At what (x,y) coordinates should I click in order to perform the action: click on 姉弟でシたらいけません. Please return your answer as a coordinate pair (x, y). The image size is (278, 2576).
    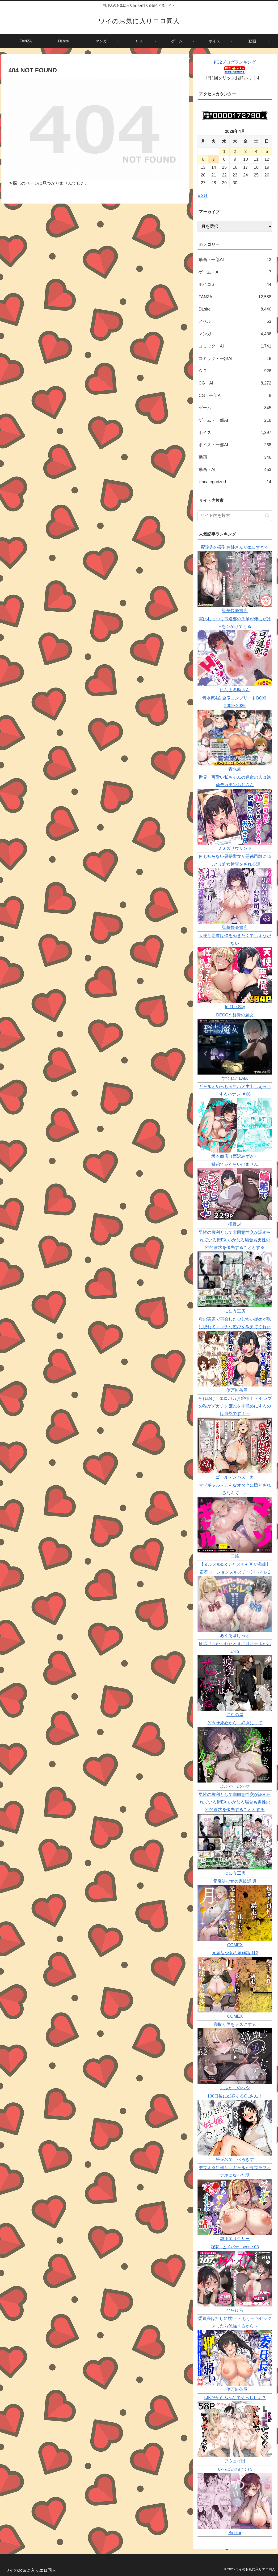
    Looking at the image, I should click on (234, 1164).